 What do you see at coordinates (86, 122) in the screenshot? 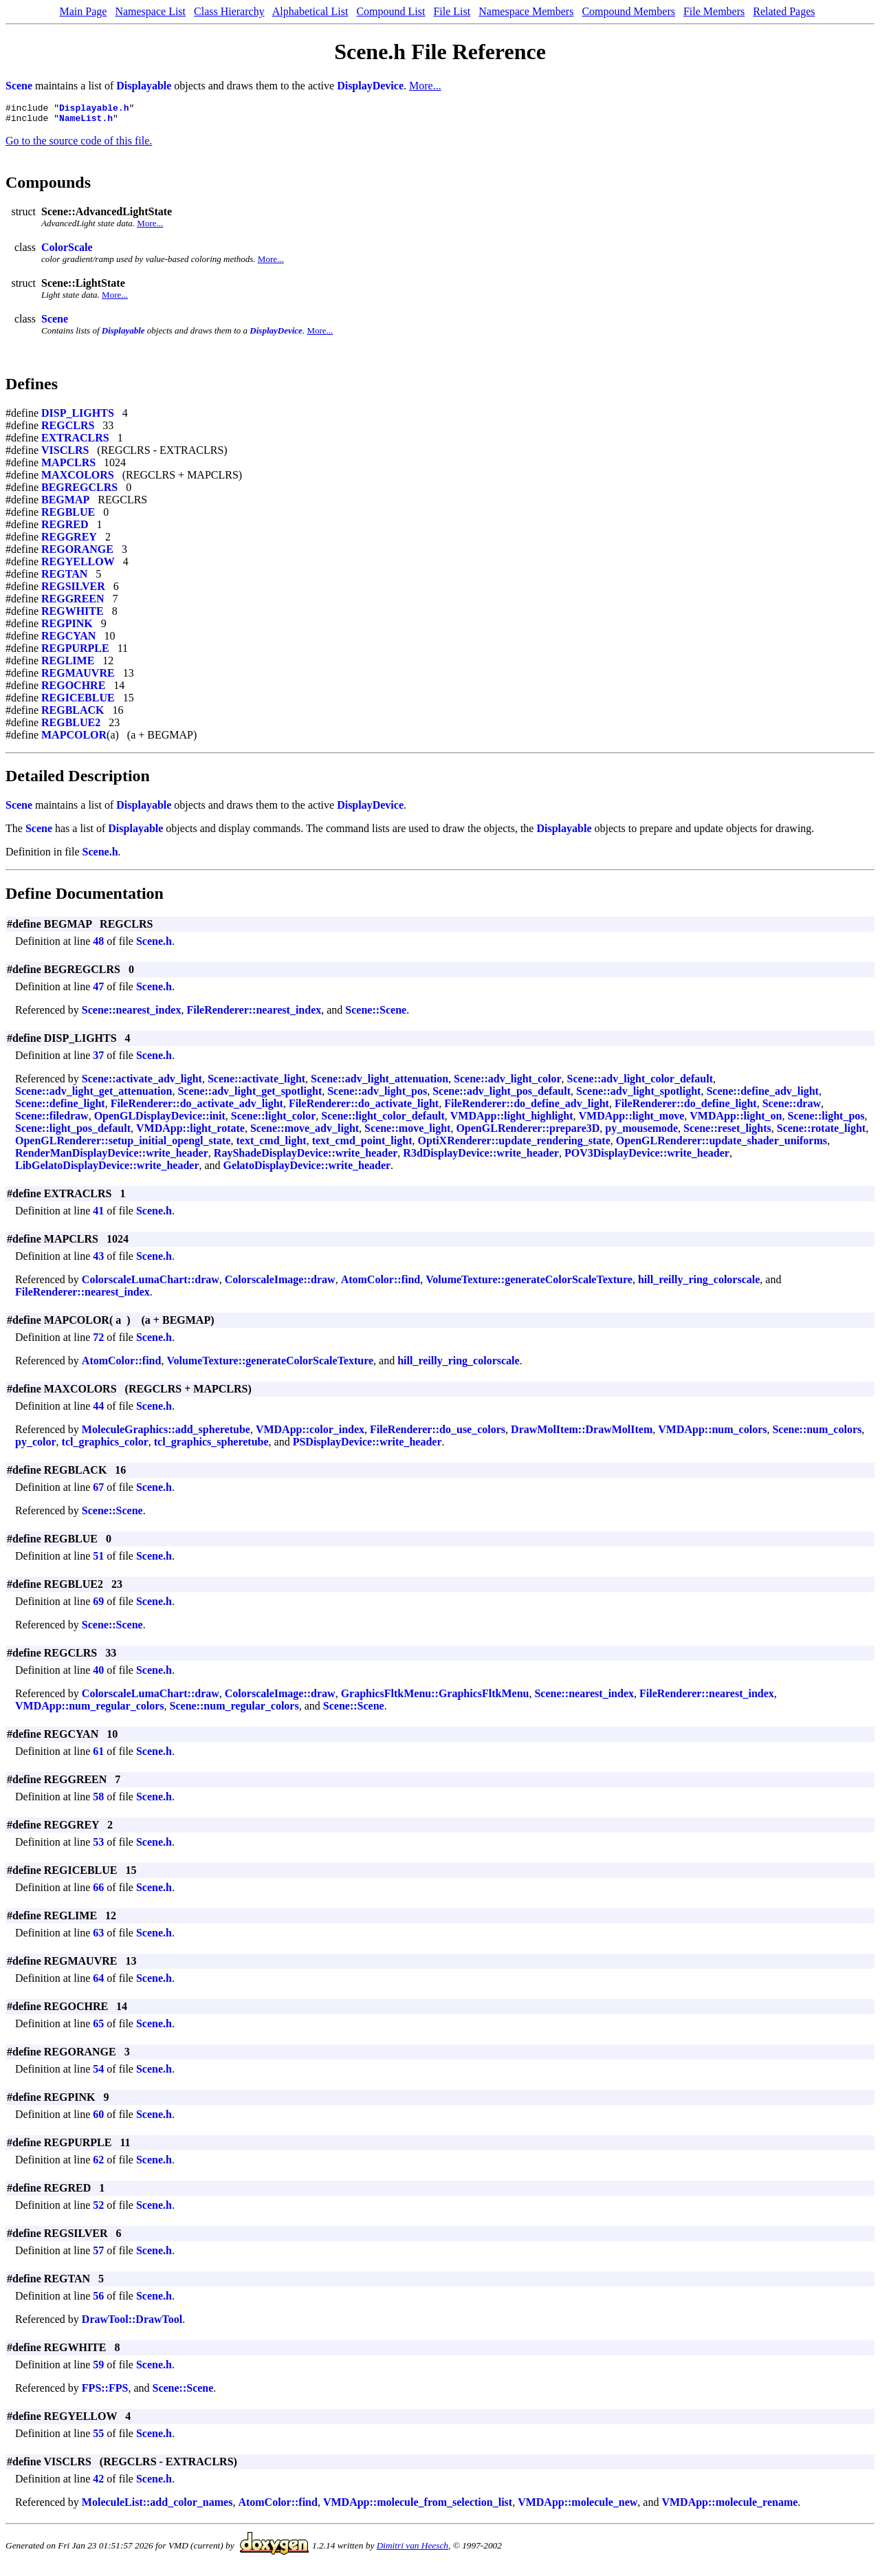
I see `NameList.h` at bounding box center [86, 122].